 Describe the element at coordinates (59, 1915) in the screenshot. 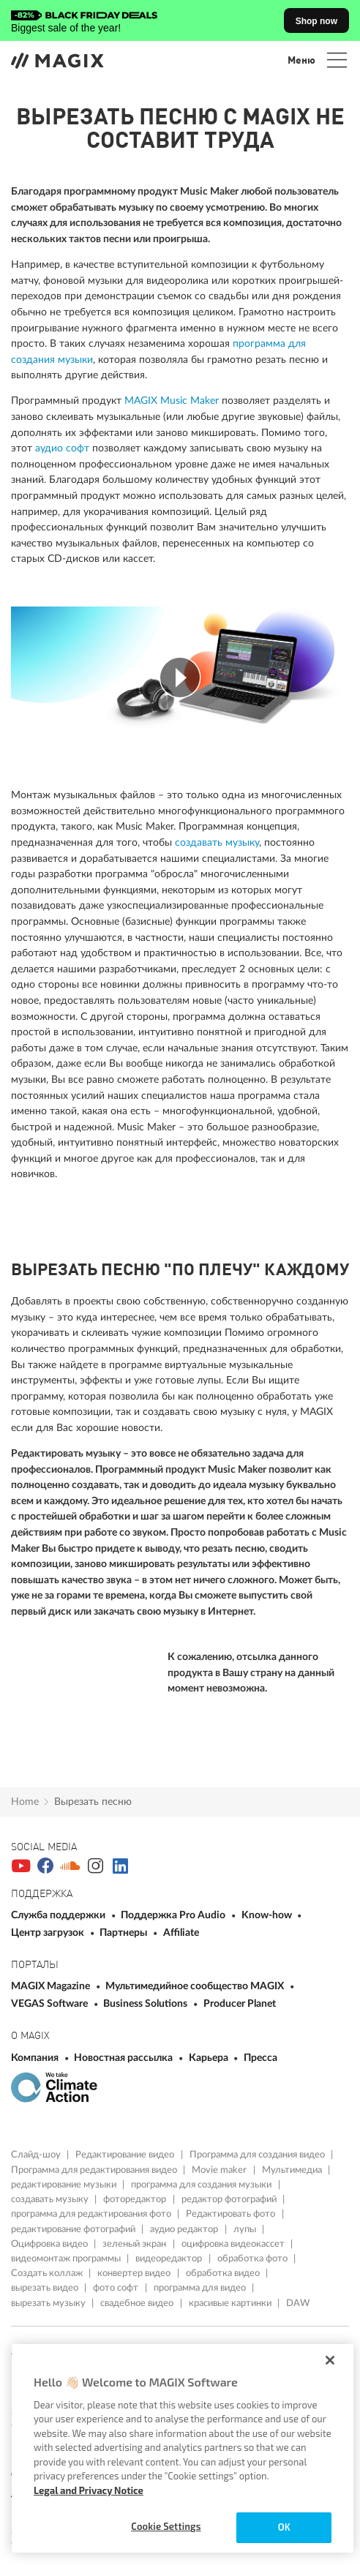

I see `Служба поддержки` at that location.